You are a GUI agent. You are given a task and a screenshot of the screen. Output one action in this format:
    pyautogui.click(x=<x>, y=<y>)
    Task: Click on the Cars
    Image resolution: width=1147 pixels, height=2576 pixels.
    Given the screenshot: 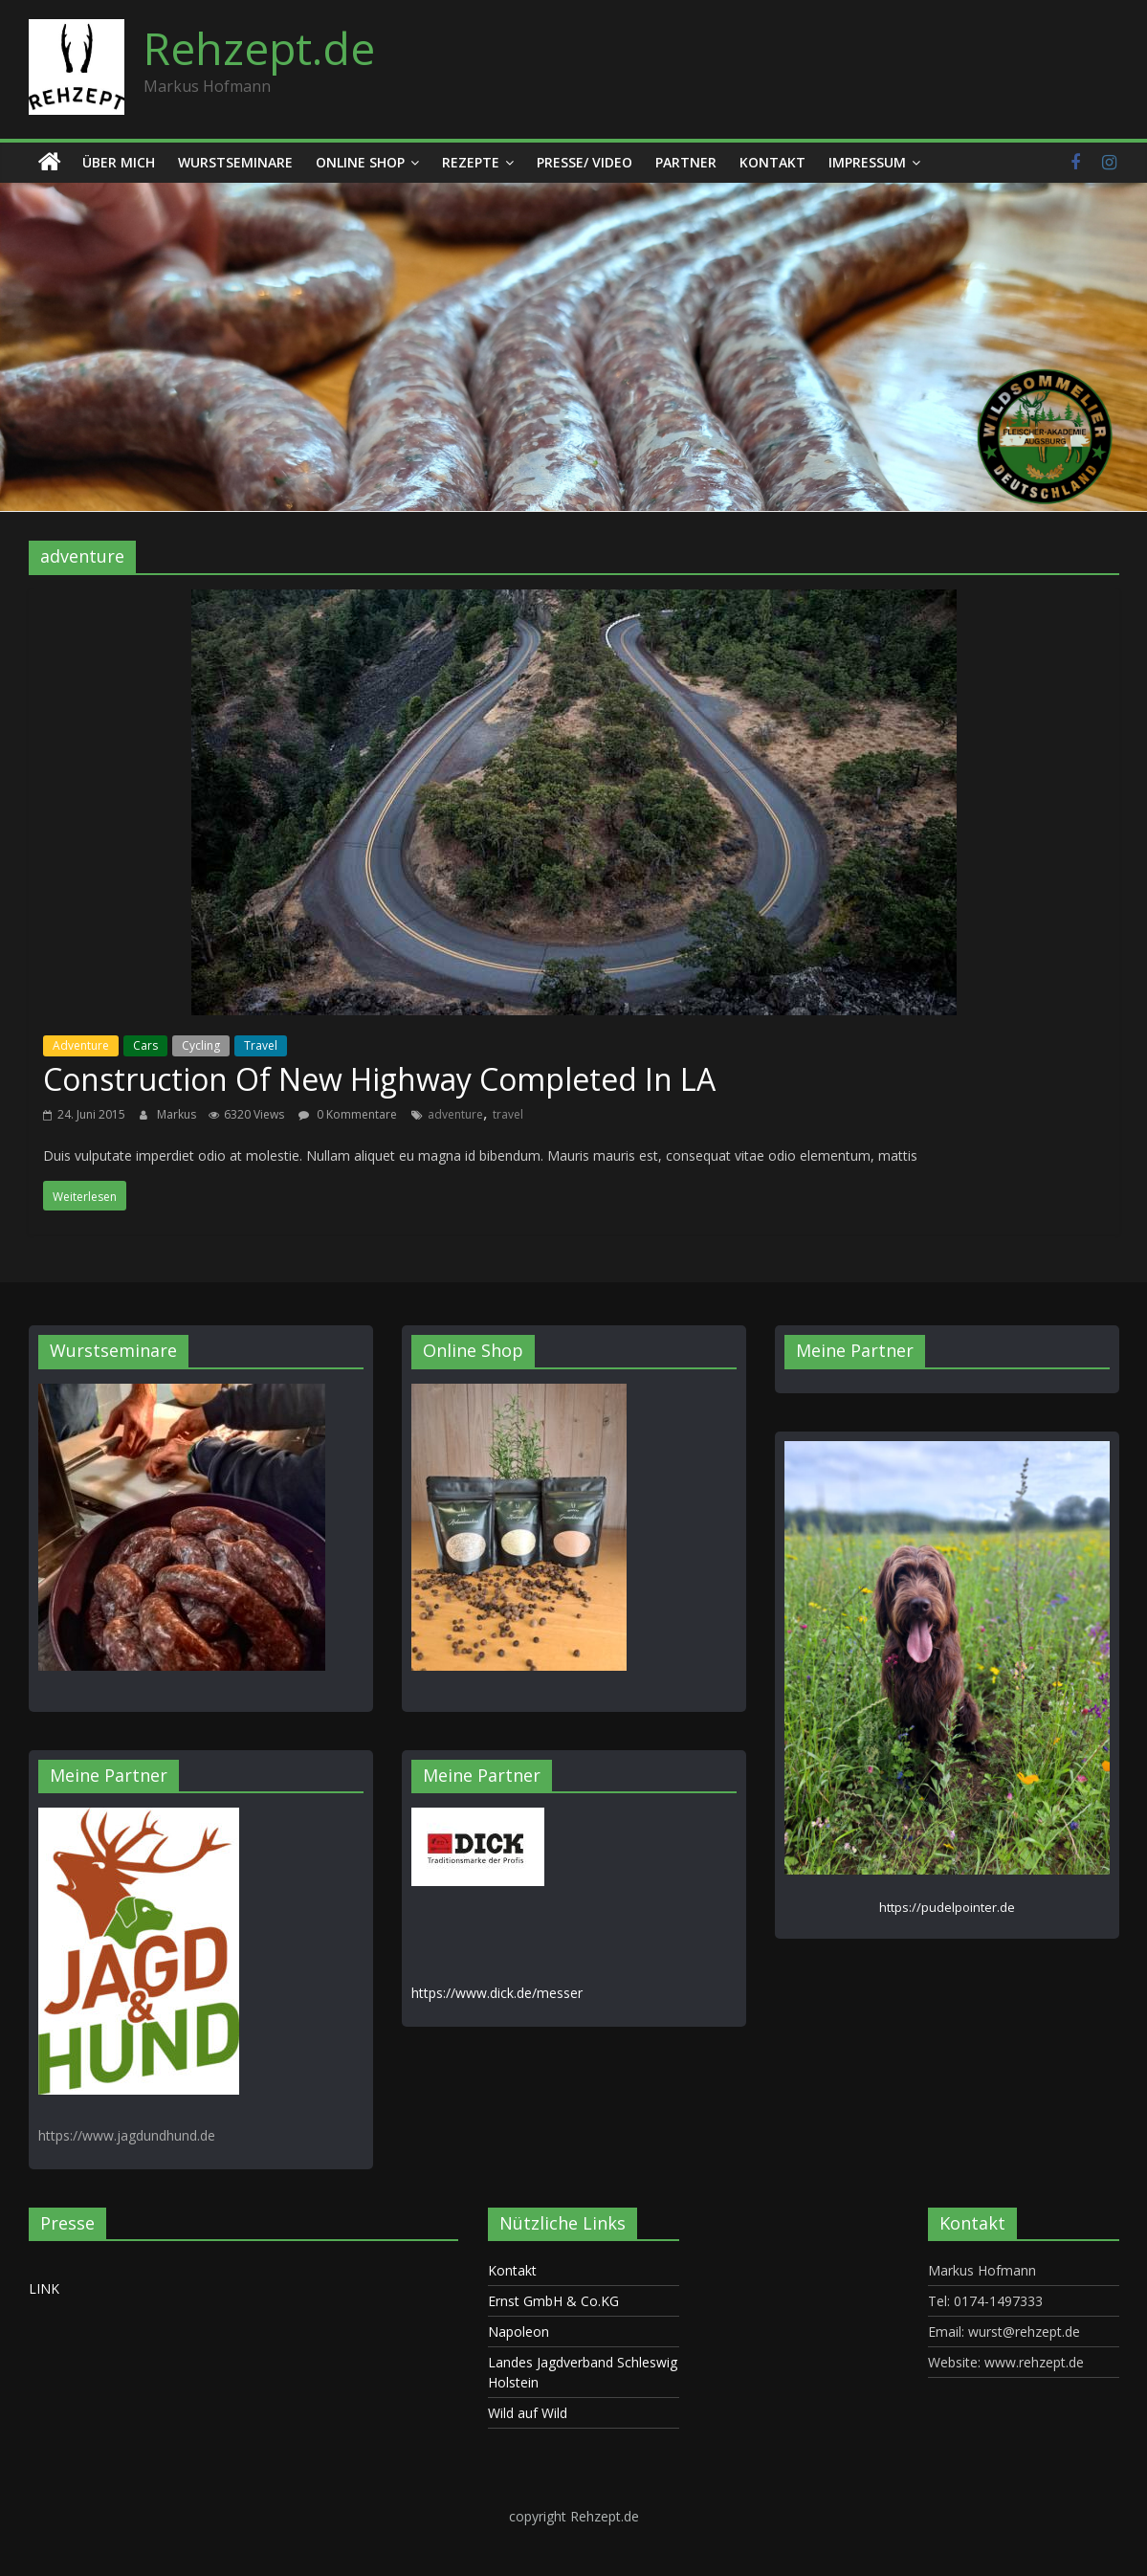 What is the action you would take?
    pyautogui.click(x=145, y=1045)
    